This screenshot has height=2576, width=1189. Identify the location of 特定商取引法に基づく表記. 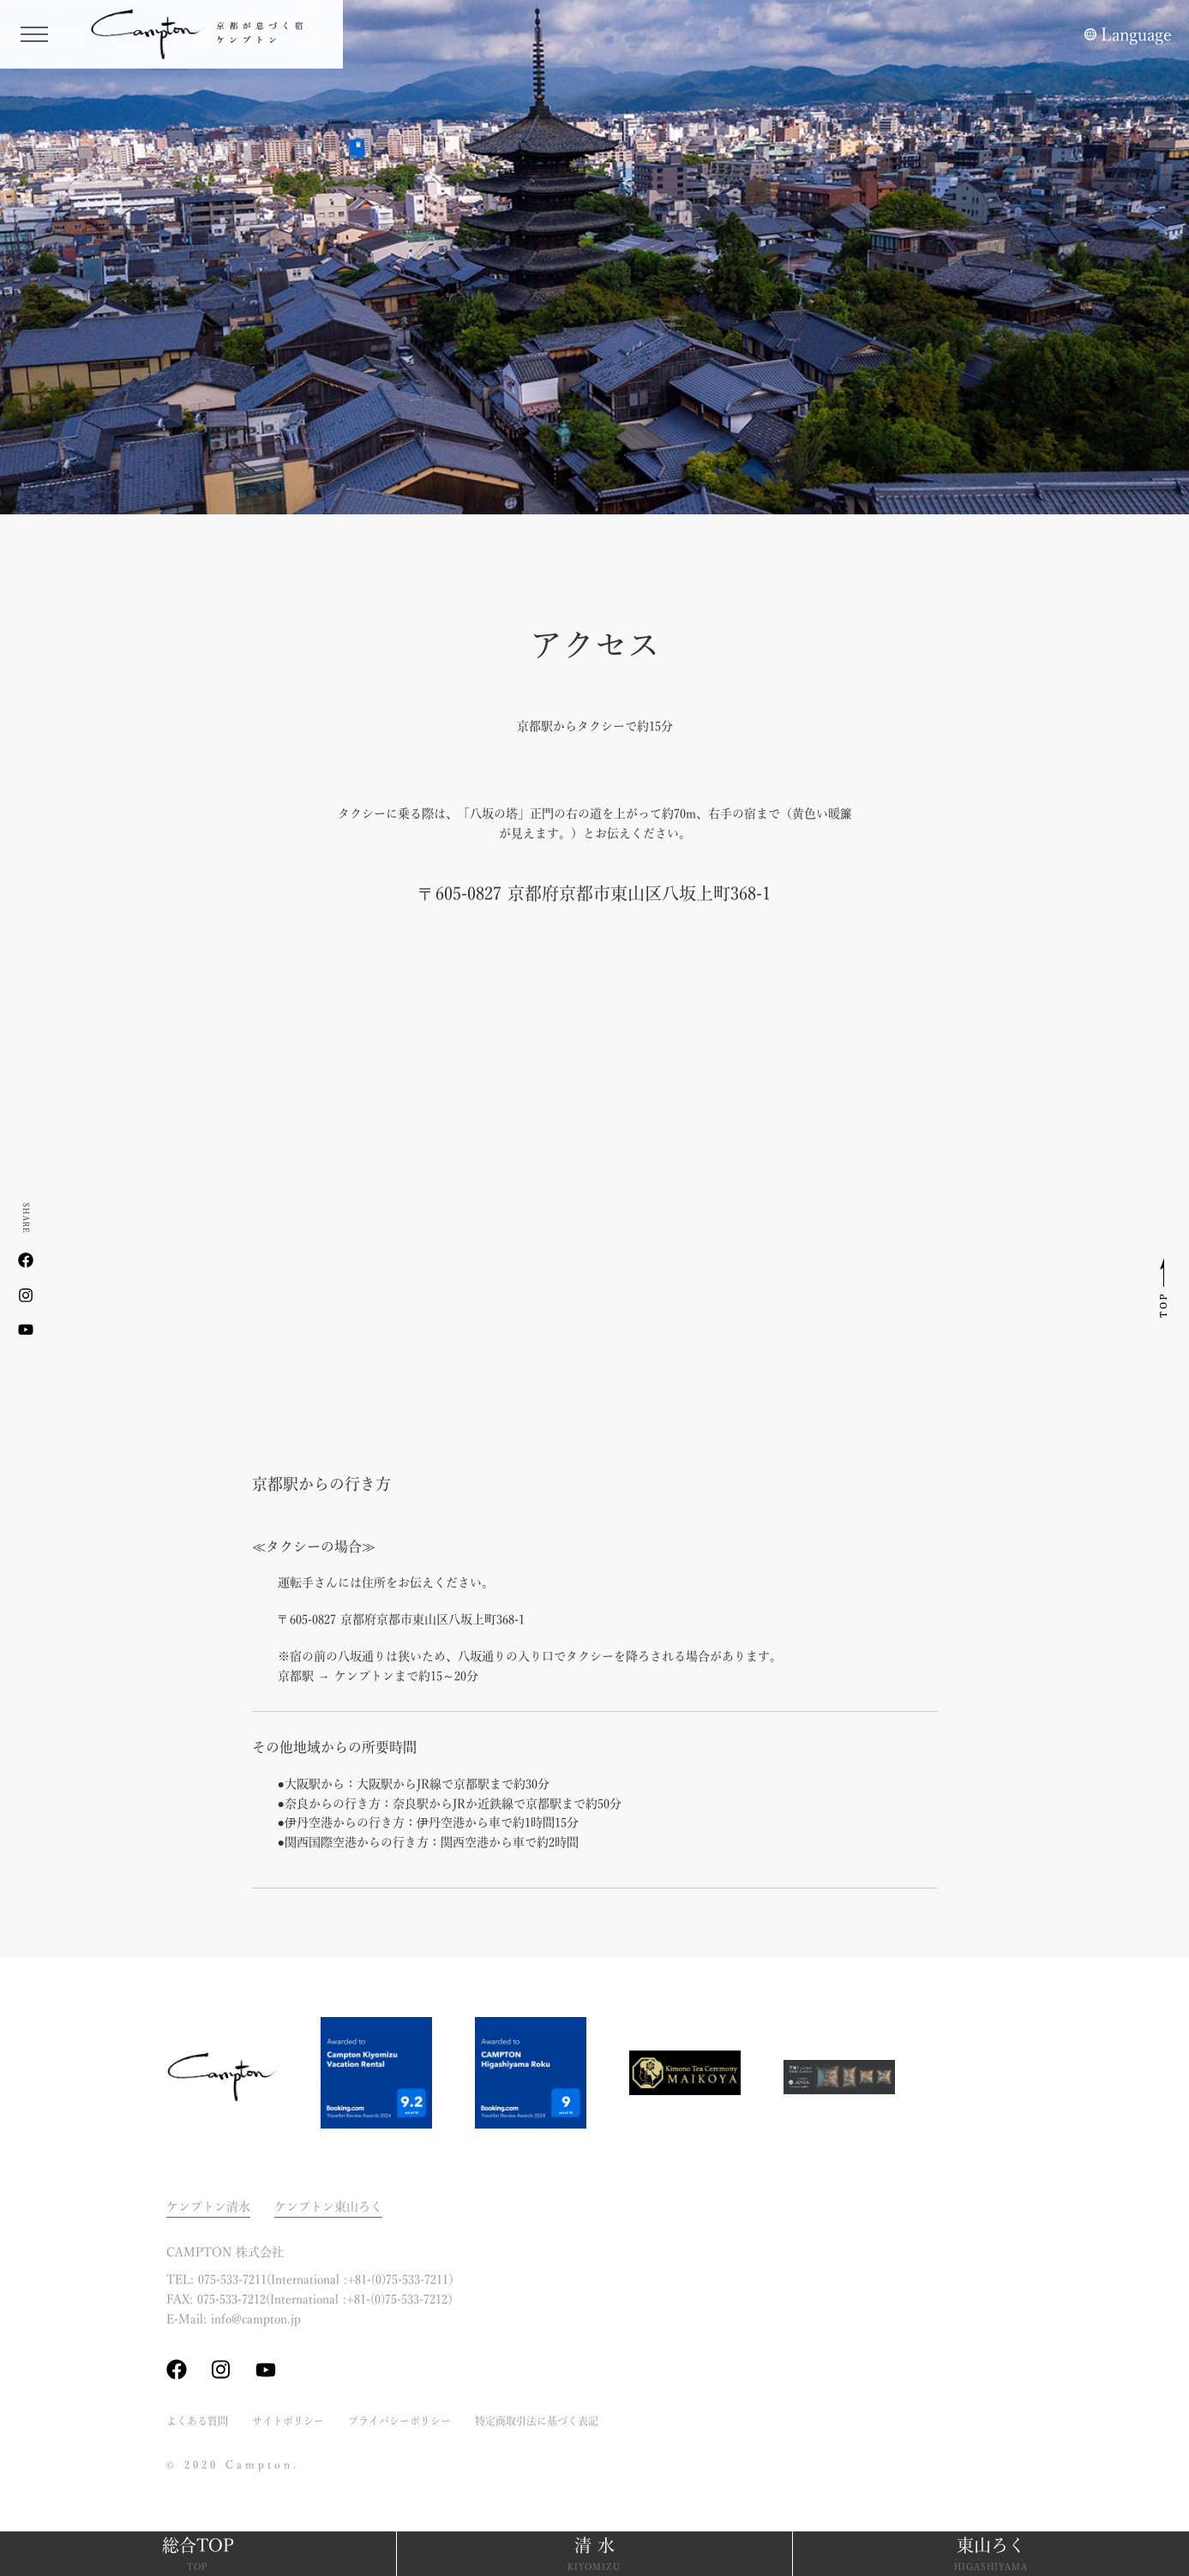
(536, 2421).